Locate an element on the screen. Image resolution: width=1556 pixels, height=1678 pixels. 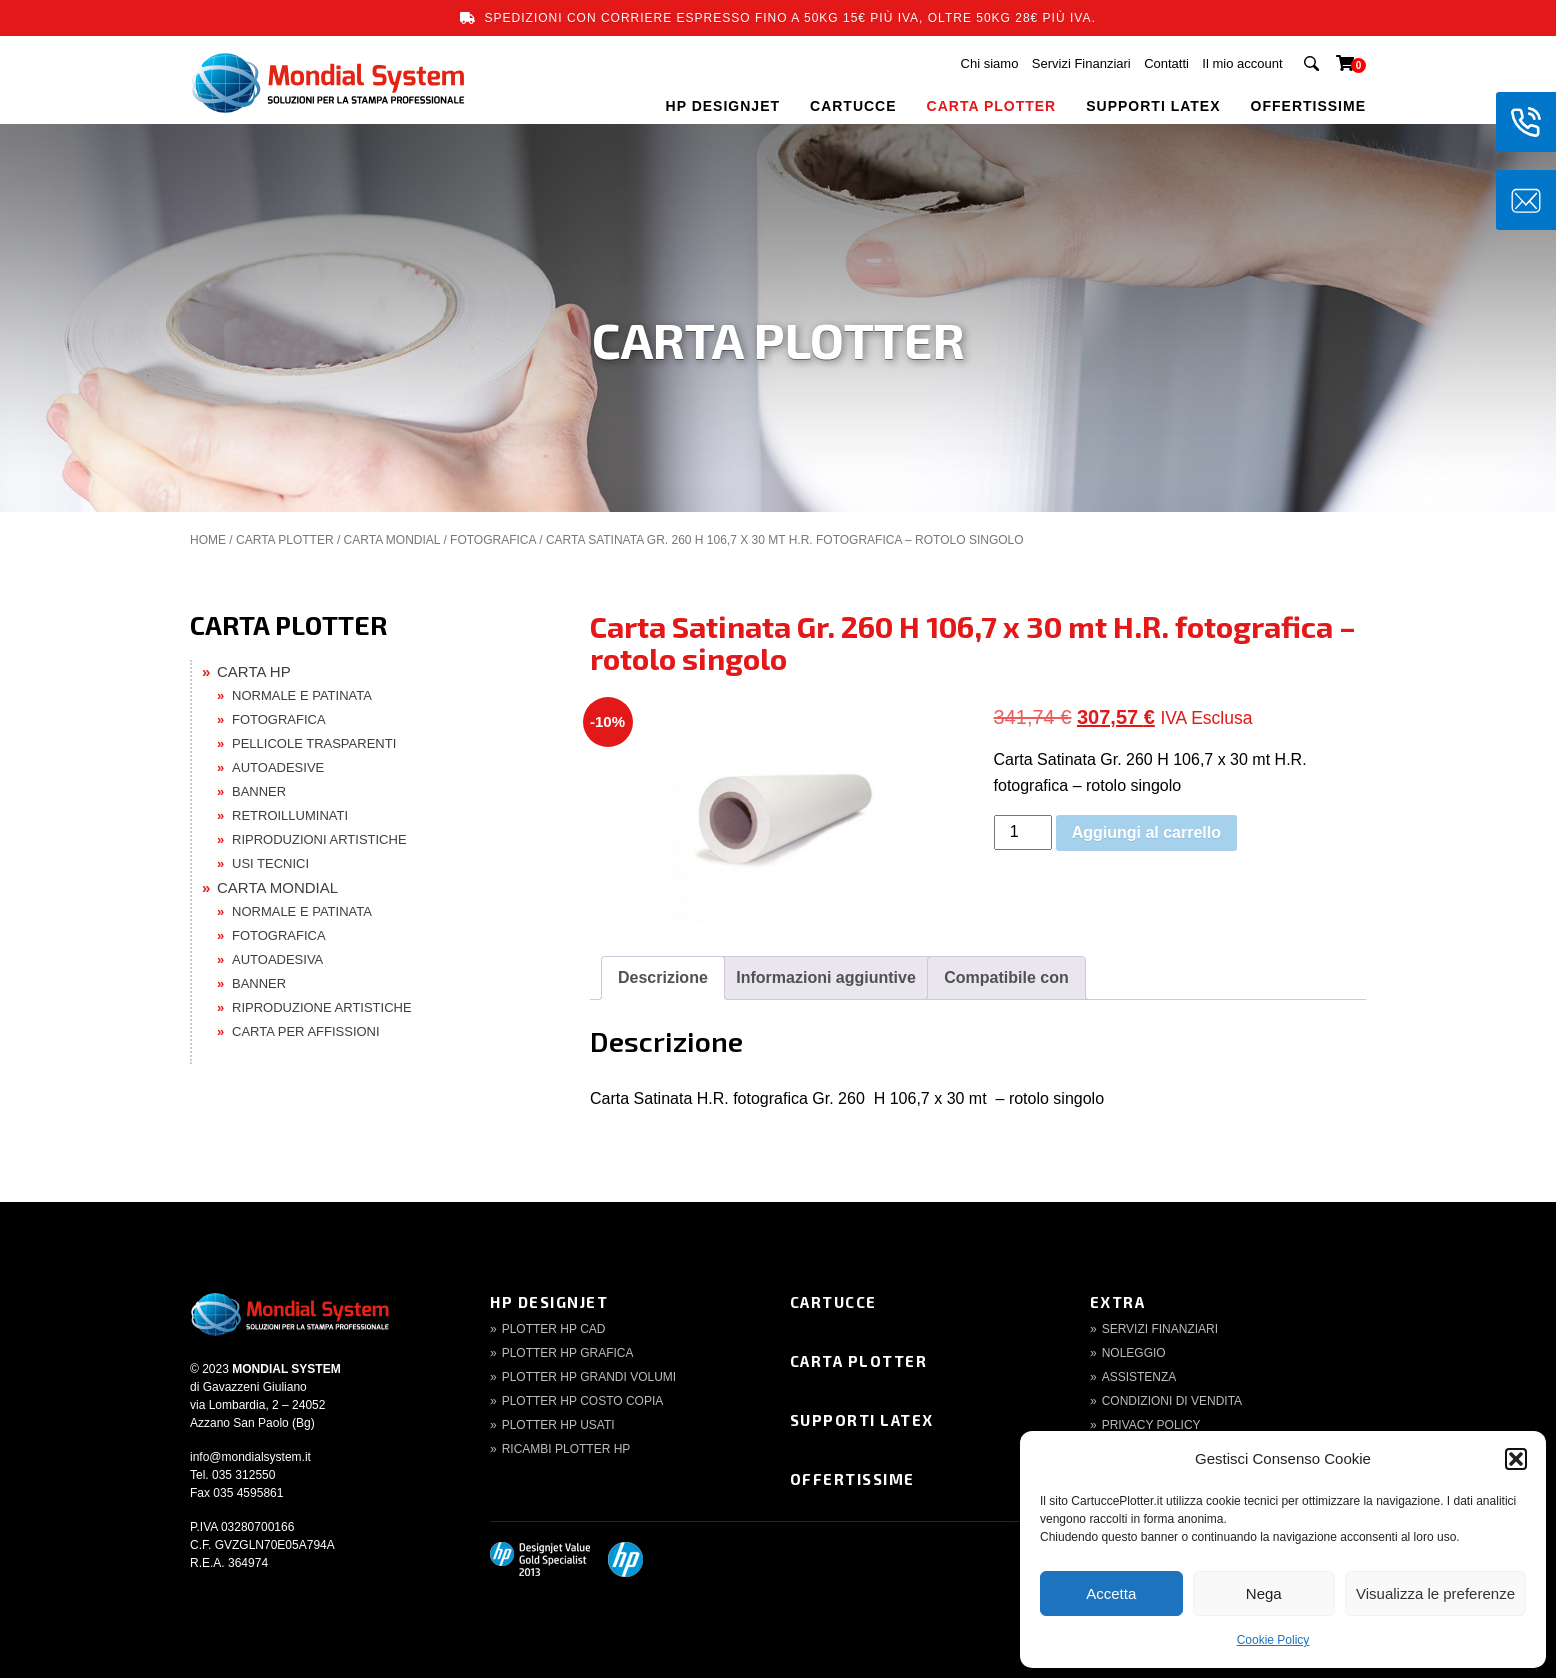
HP DESIGNJET is located at coordinates (723, 106).